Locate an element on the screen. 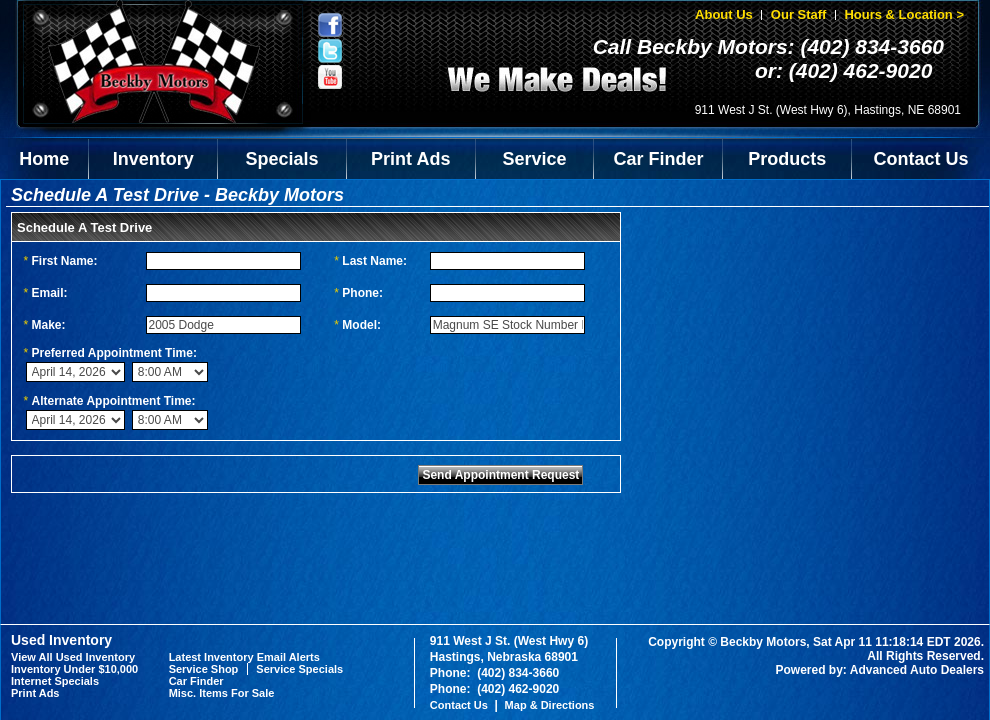 Image resolution: width=990 pixels, height=720 pixels. Inventory Under $10,000 is located at coordinates (74, 669).